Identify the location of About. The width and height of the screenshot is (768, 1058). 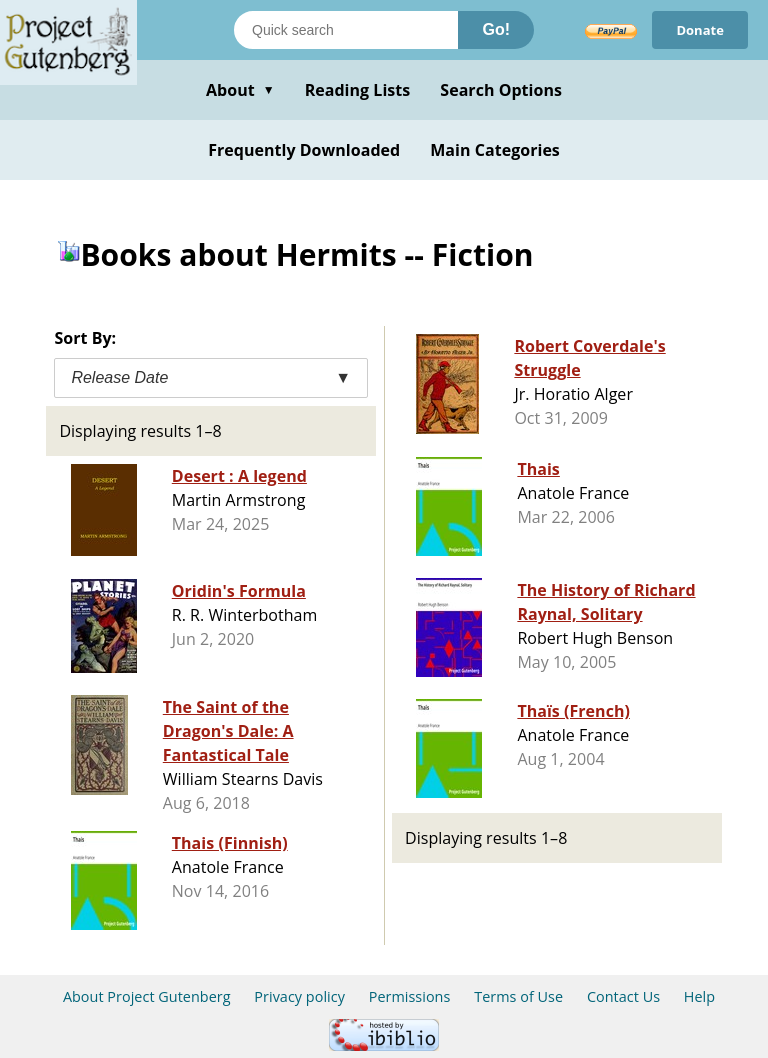
(240, 90).